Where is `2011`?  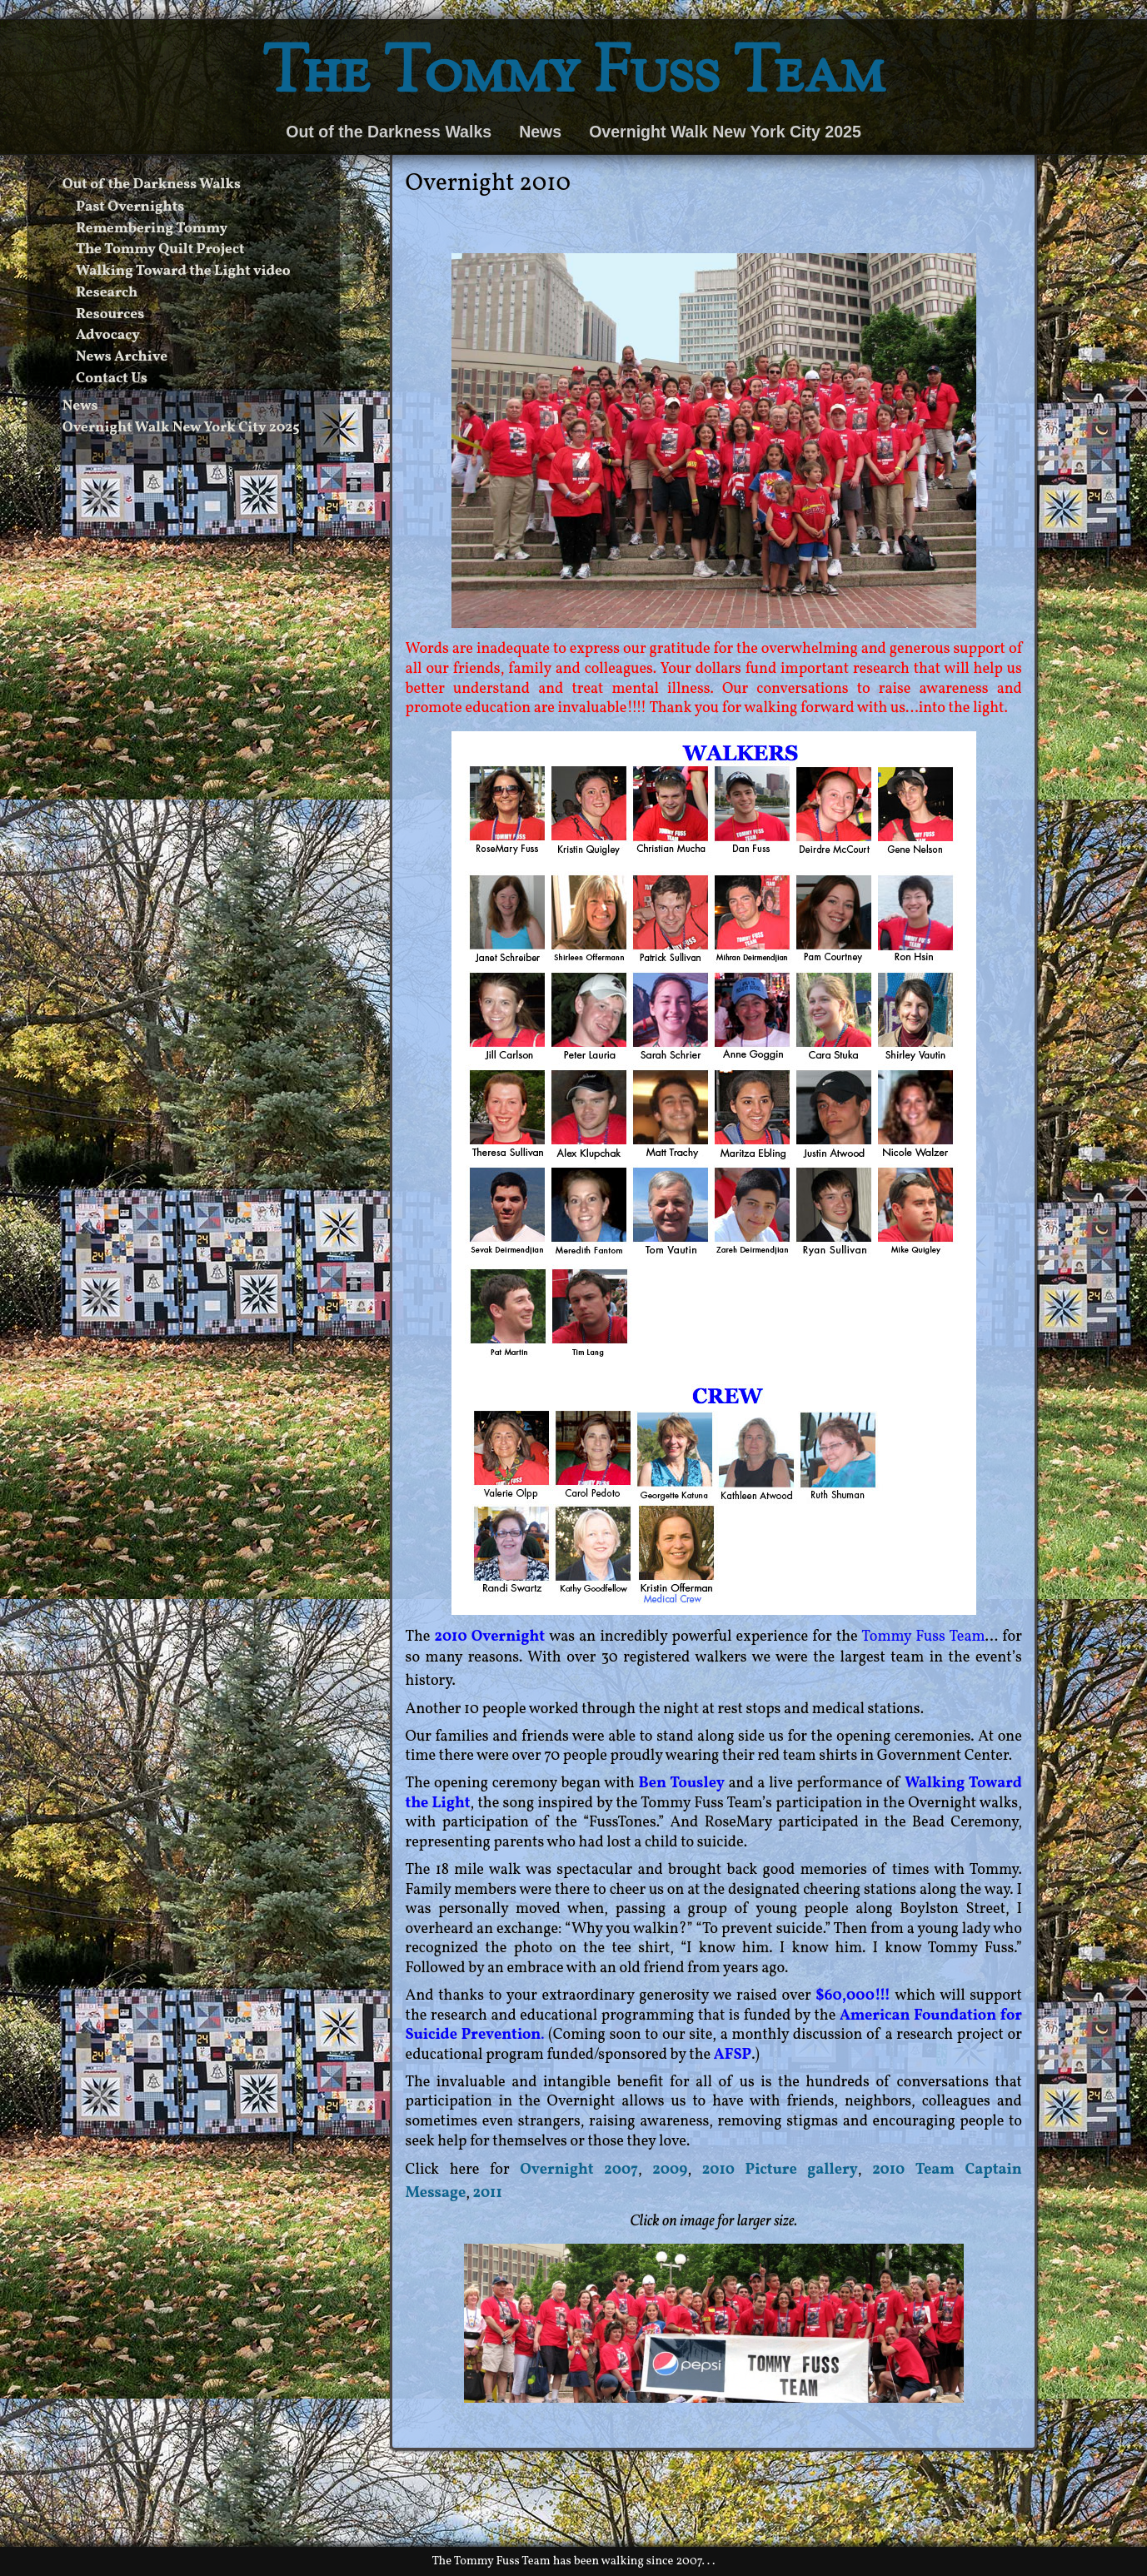
2011 is located at coordinates (487, 2193).